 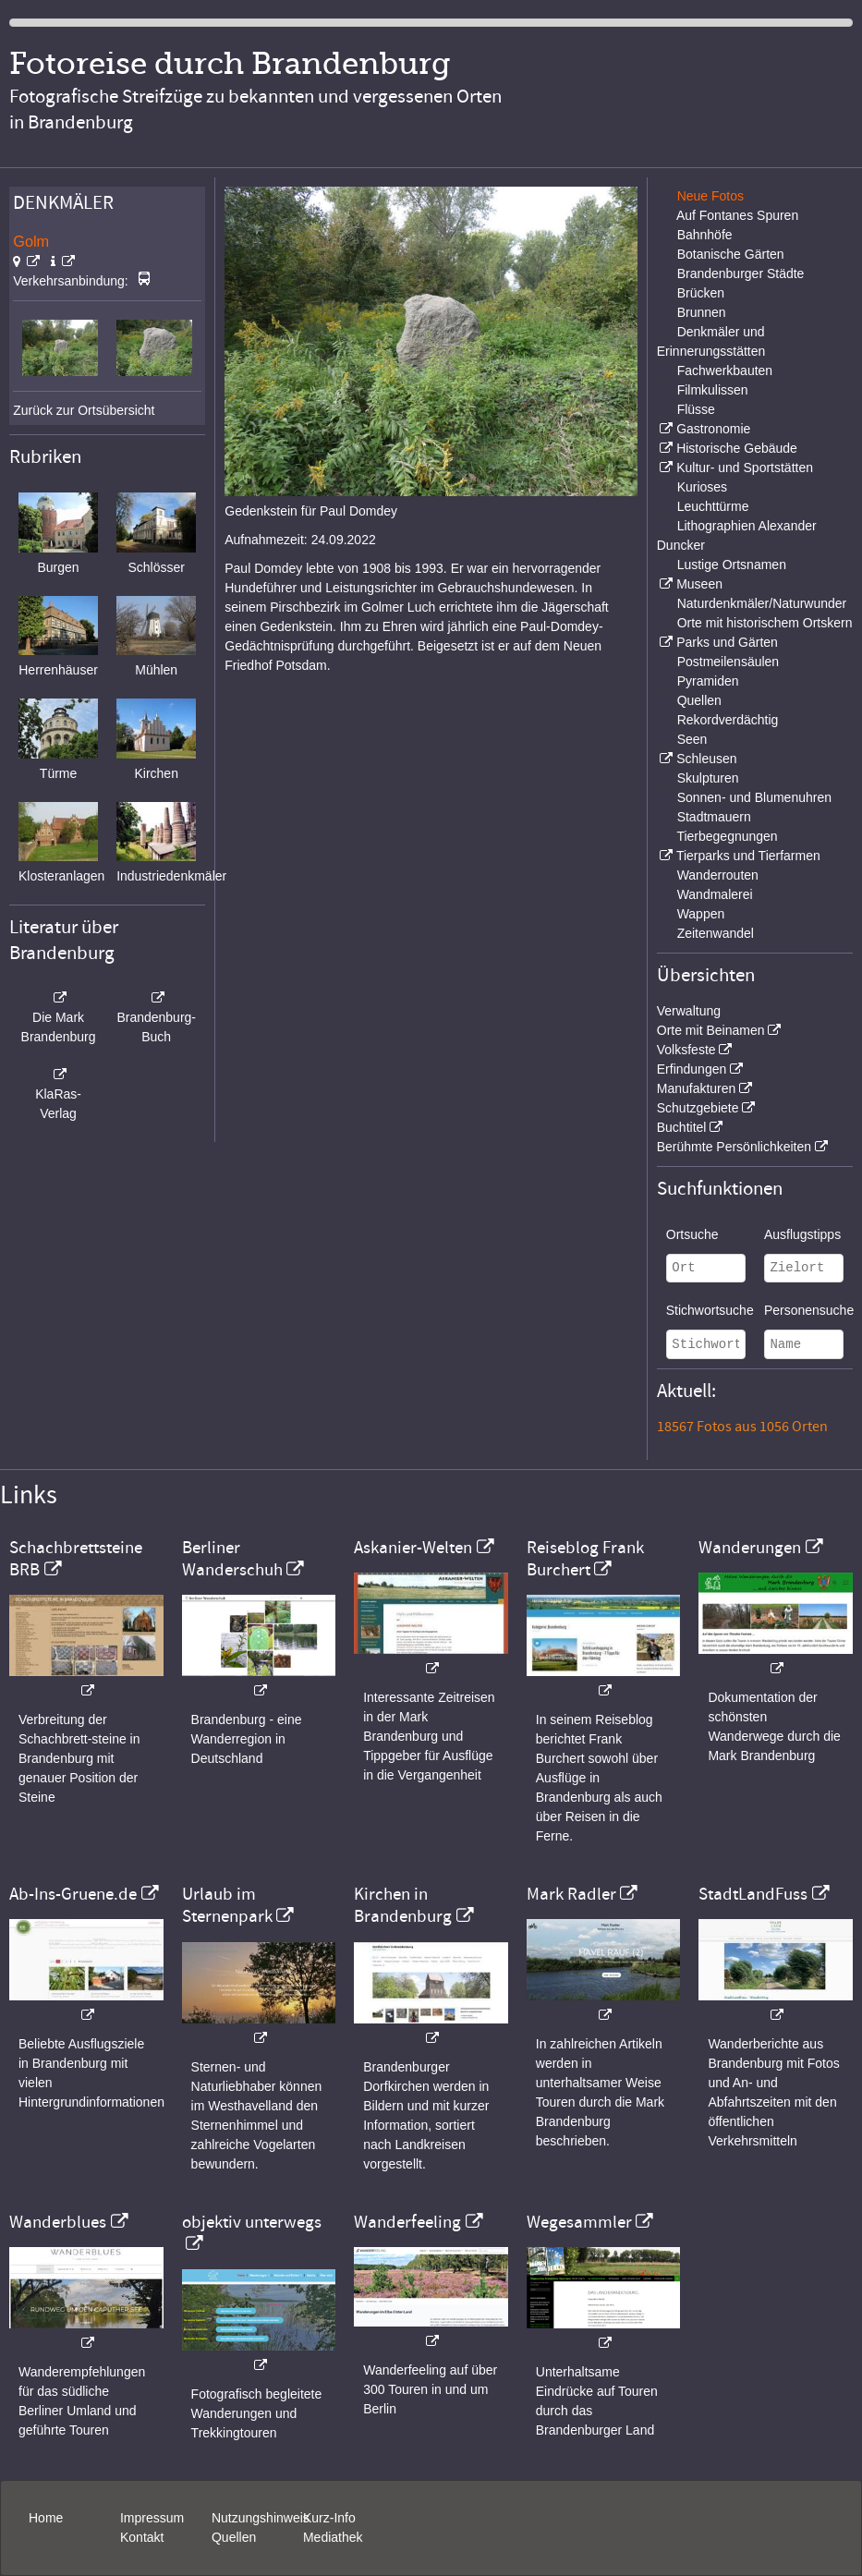 What do you see at coordinates (701, 312) in the screenshot?
I see `Brunnen` at bounding box center [701, 312].